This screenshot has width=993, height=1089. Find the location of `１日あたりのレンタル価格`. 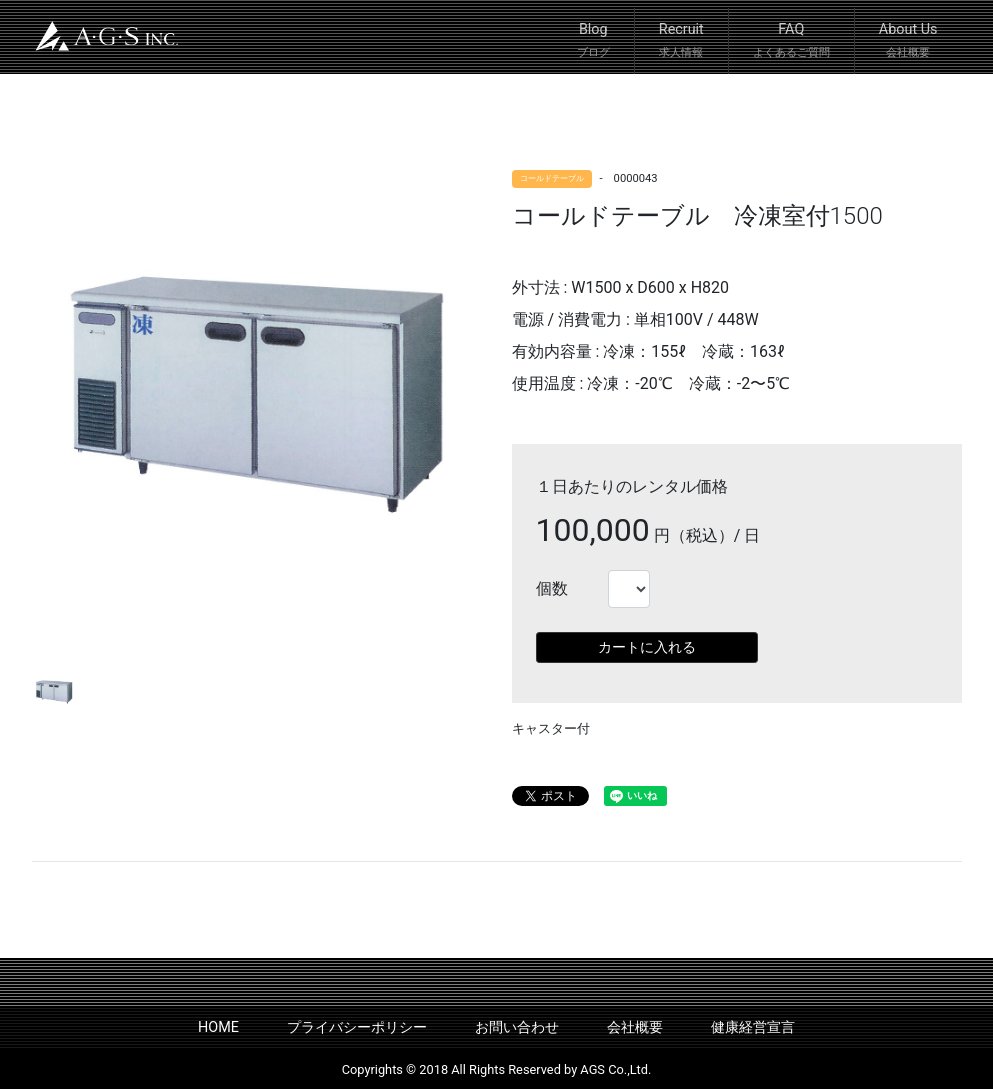

１日あたりのレンタル価格 is located at coordinates (632, 486).